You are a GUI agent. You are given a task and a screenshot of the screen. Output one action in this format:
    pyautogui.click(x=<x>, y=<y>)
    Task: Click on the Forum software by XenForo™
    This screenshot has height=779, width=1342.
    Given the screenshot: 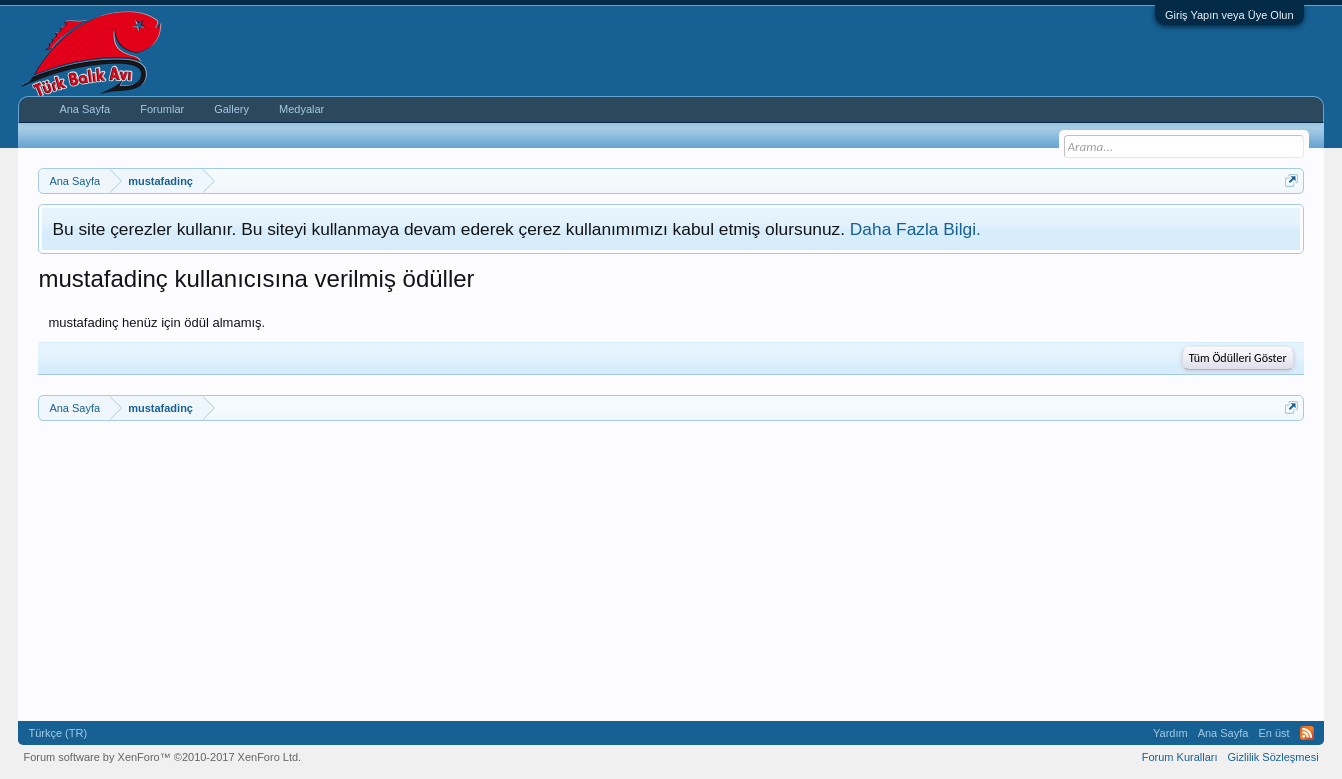 What is the action you would take?
    pyautogui.click(x=162, y=757)
    